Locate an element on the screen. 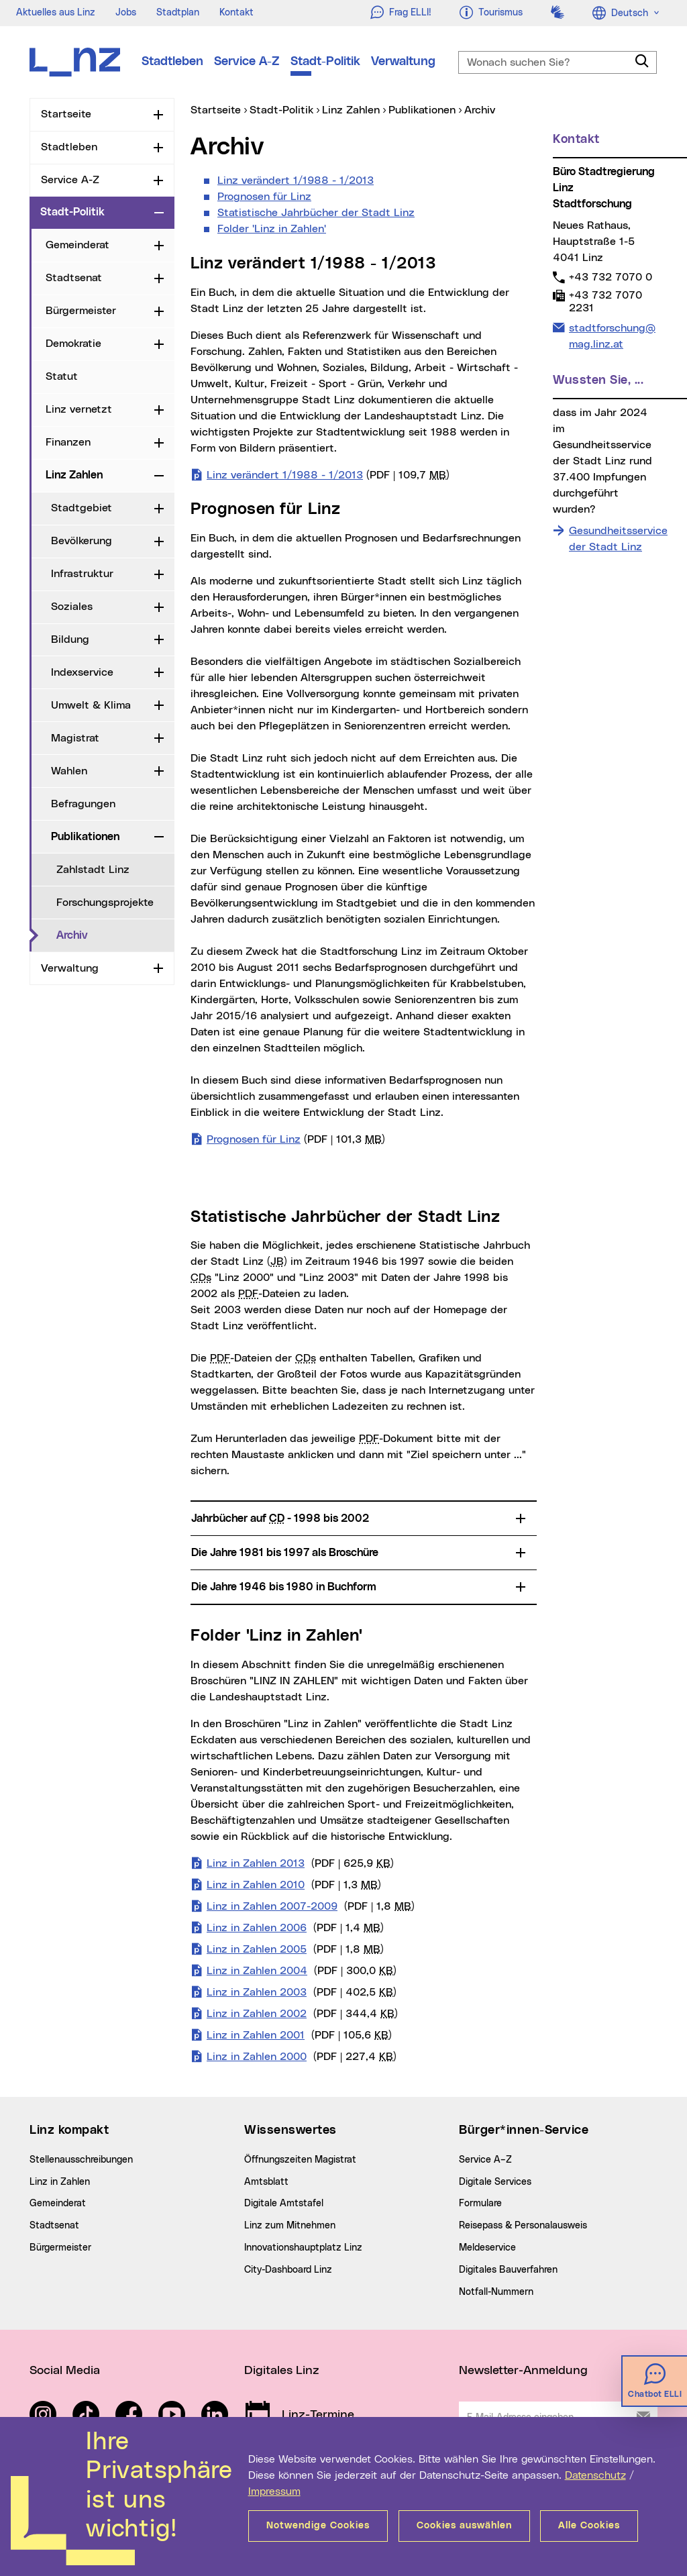 The image size is (687, 2576). Innovationshauptplatz Linz is located at coordinates (303, 2248).